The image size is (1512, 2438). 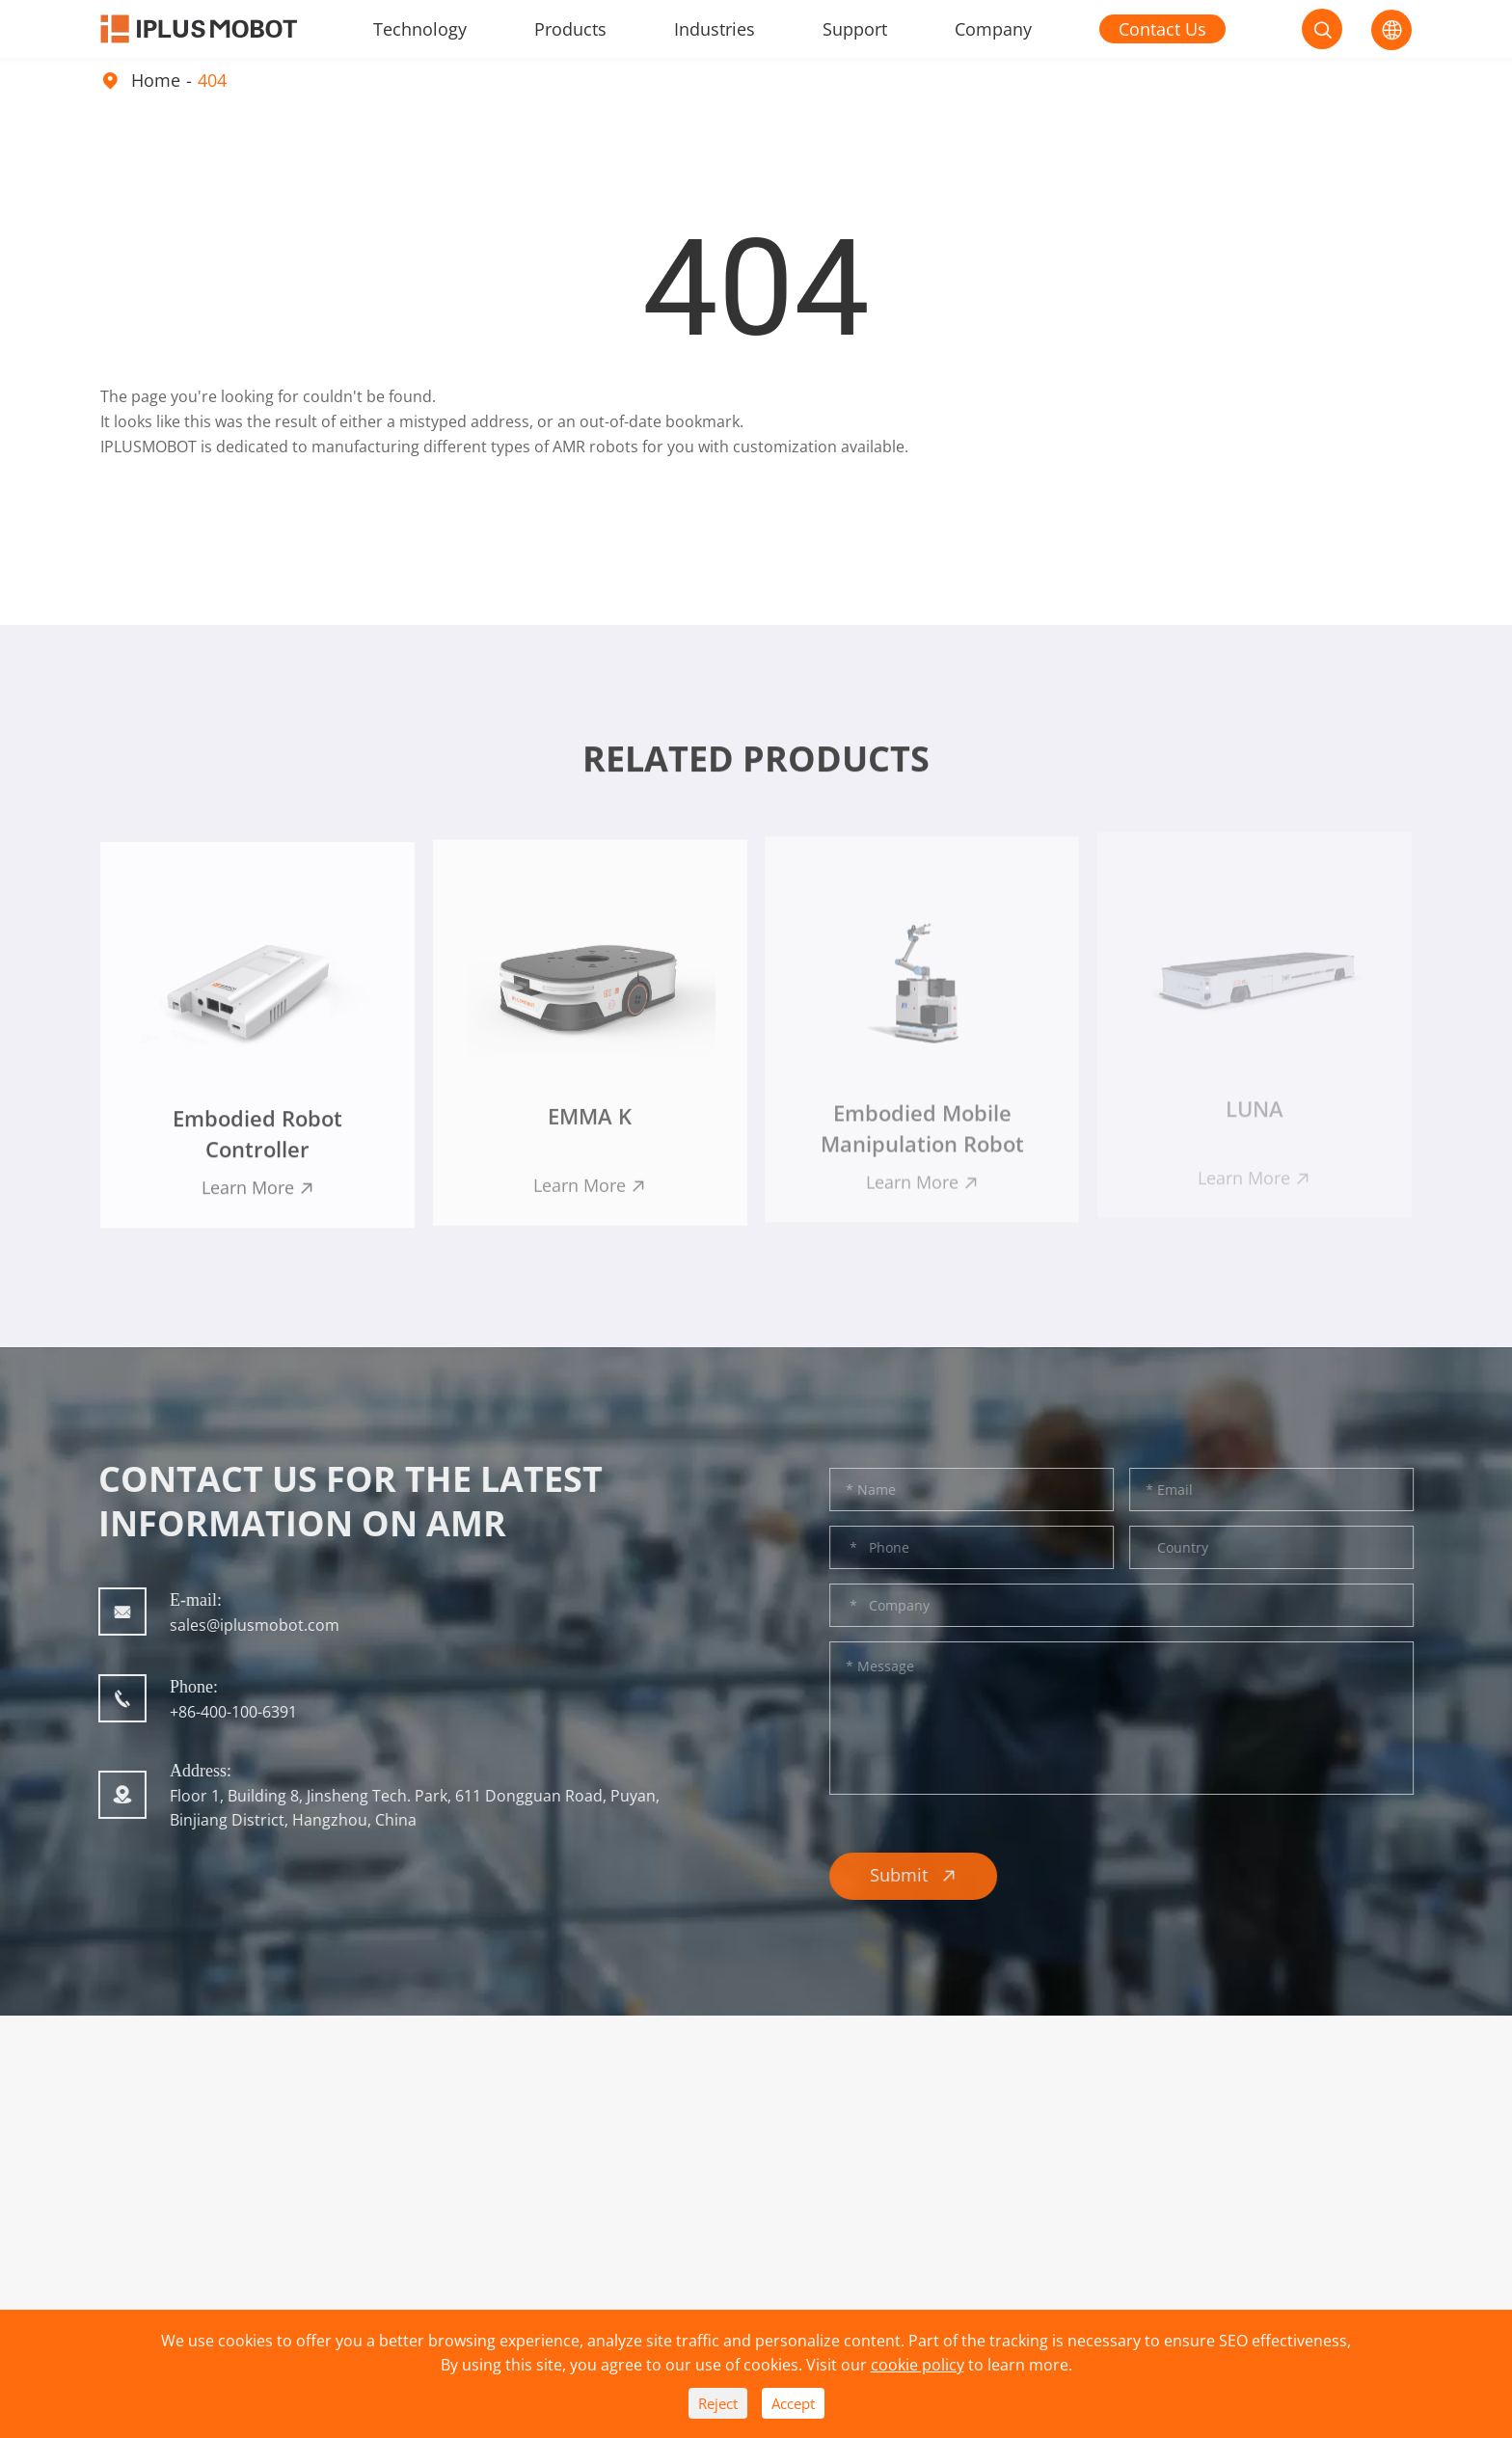 I want to click on Submit, so click(x=924, y=1874).